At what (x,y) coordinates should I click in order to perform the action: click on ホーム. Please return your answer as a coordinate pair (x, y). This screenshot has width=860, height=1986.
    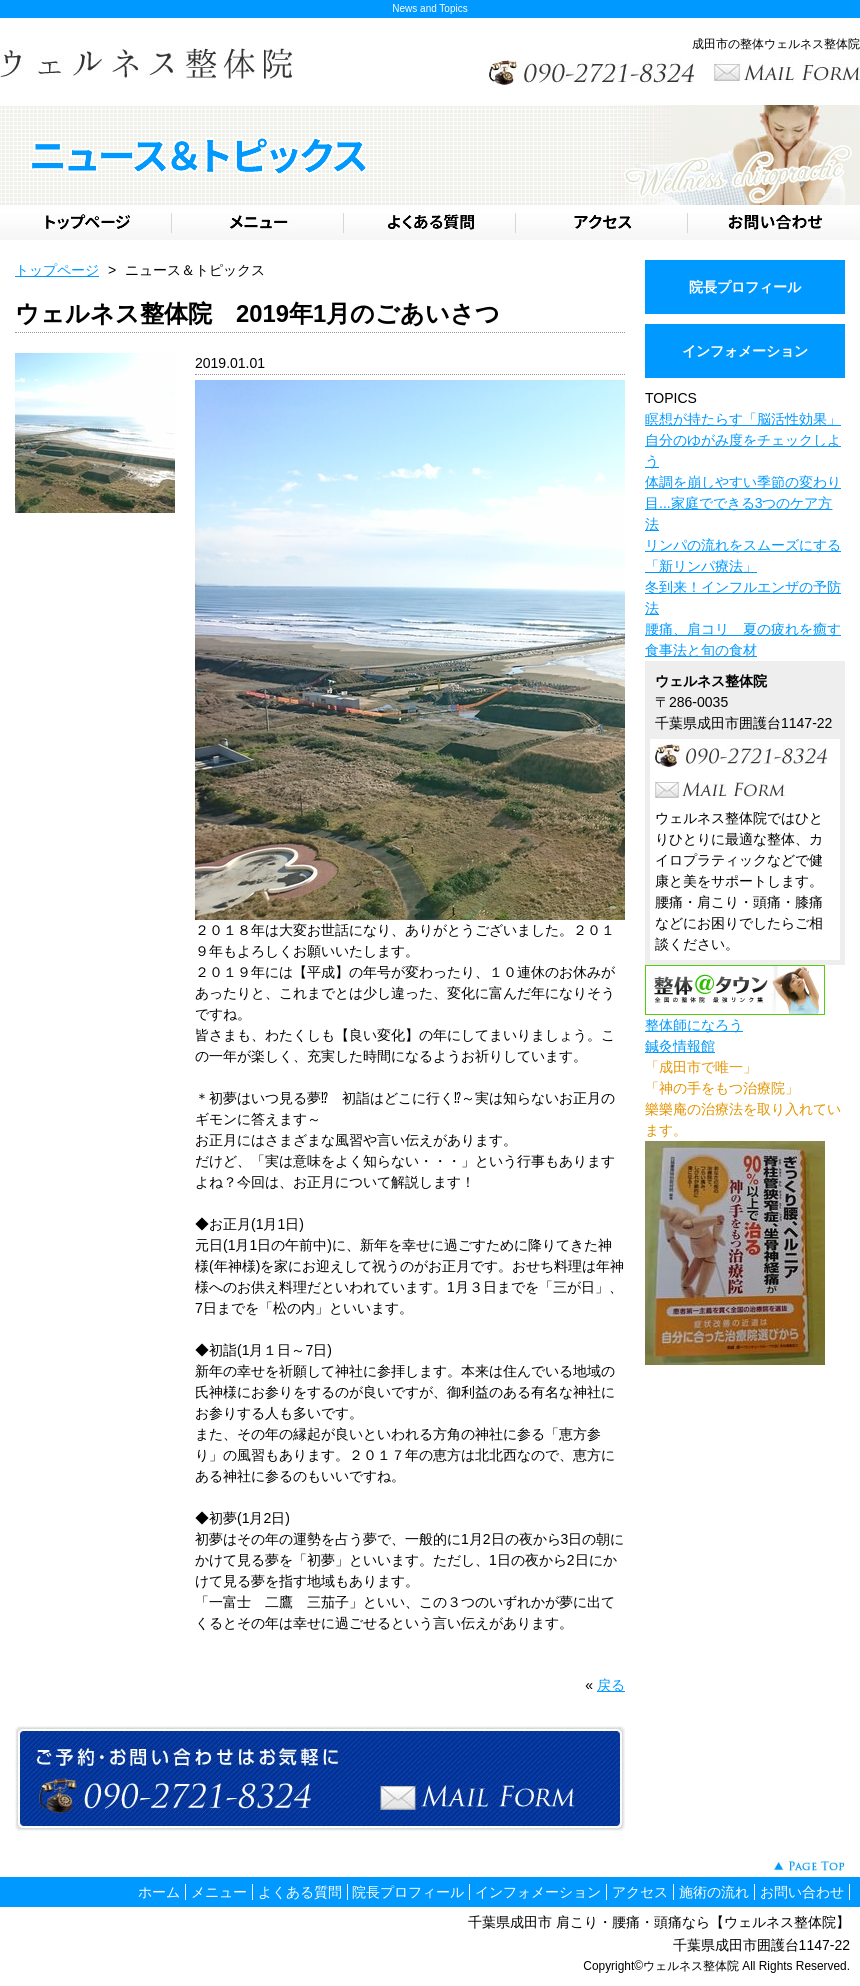
    Looking at the image, I should click on (159, 1892).